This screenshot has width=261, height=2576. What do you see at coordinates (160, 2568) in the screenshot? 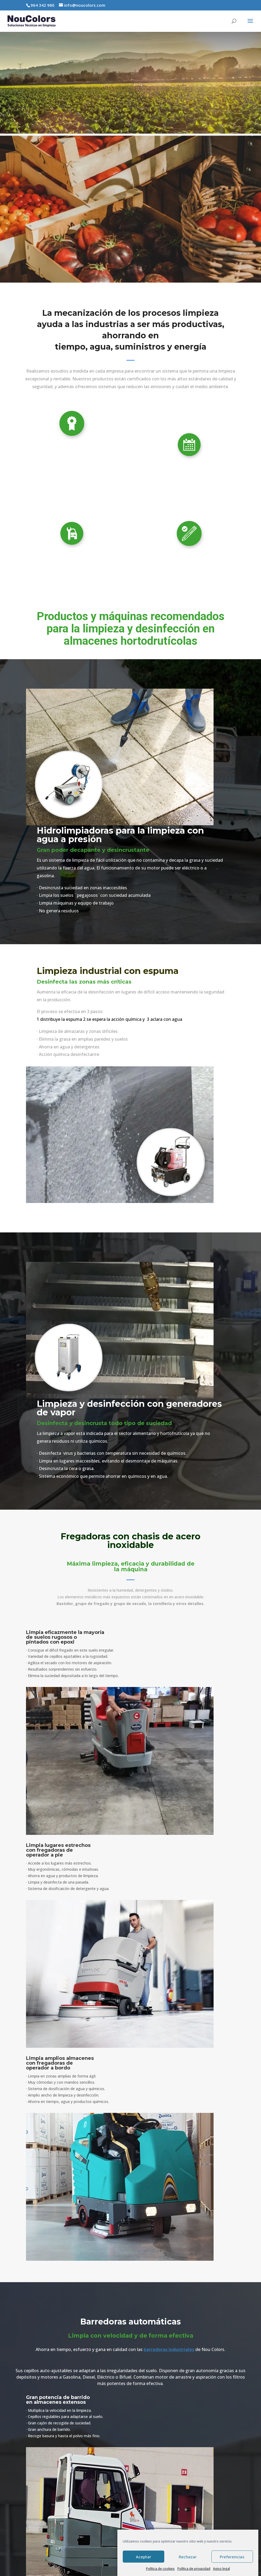
I see `Política de cookies` at bounding box center [160, 2568].